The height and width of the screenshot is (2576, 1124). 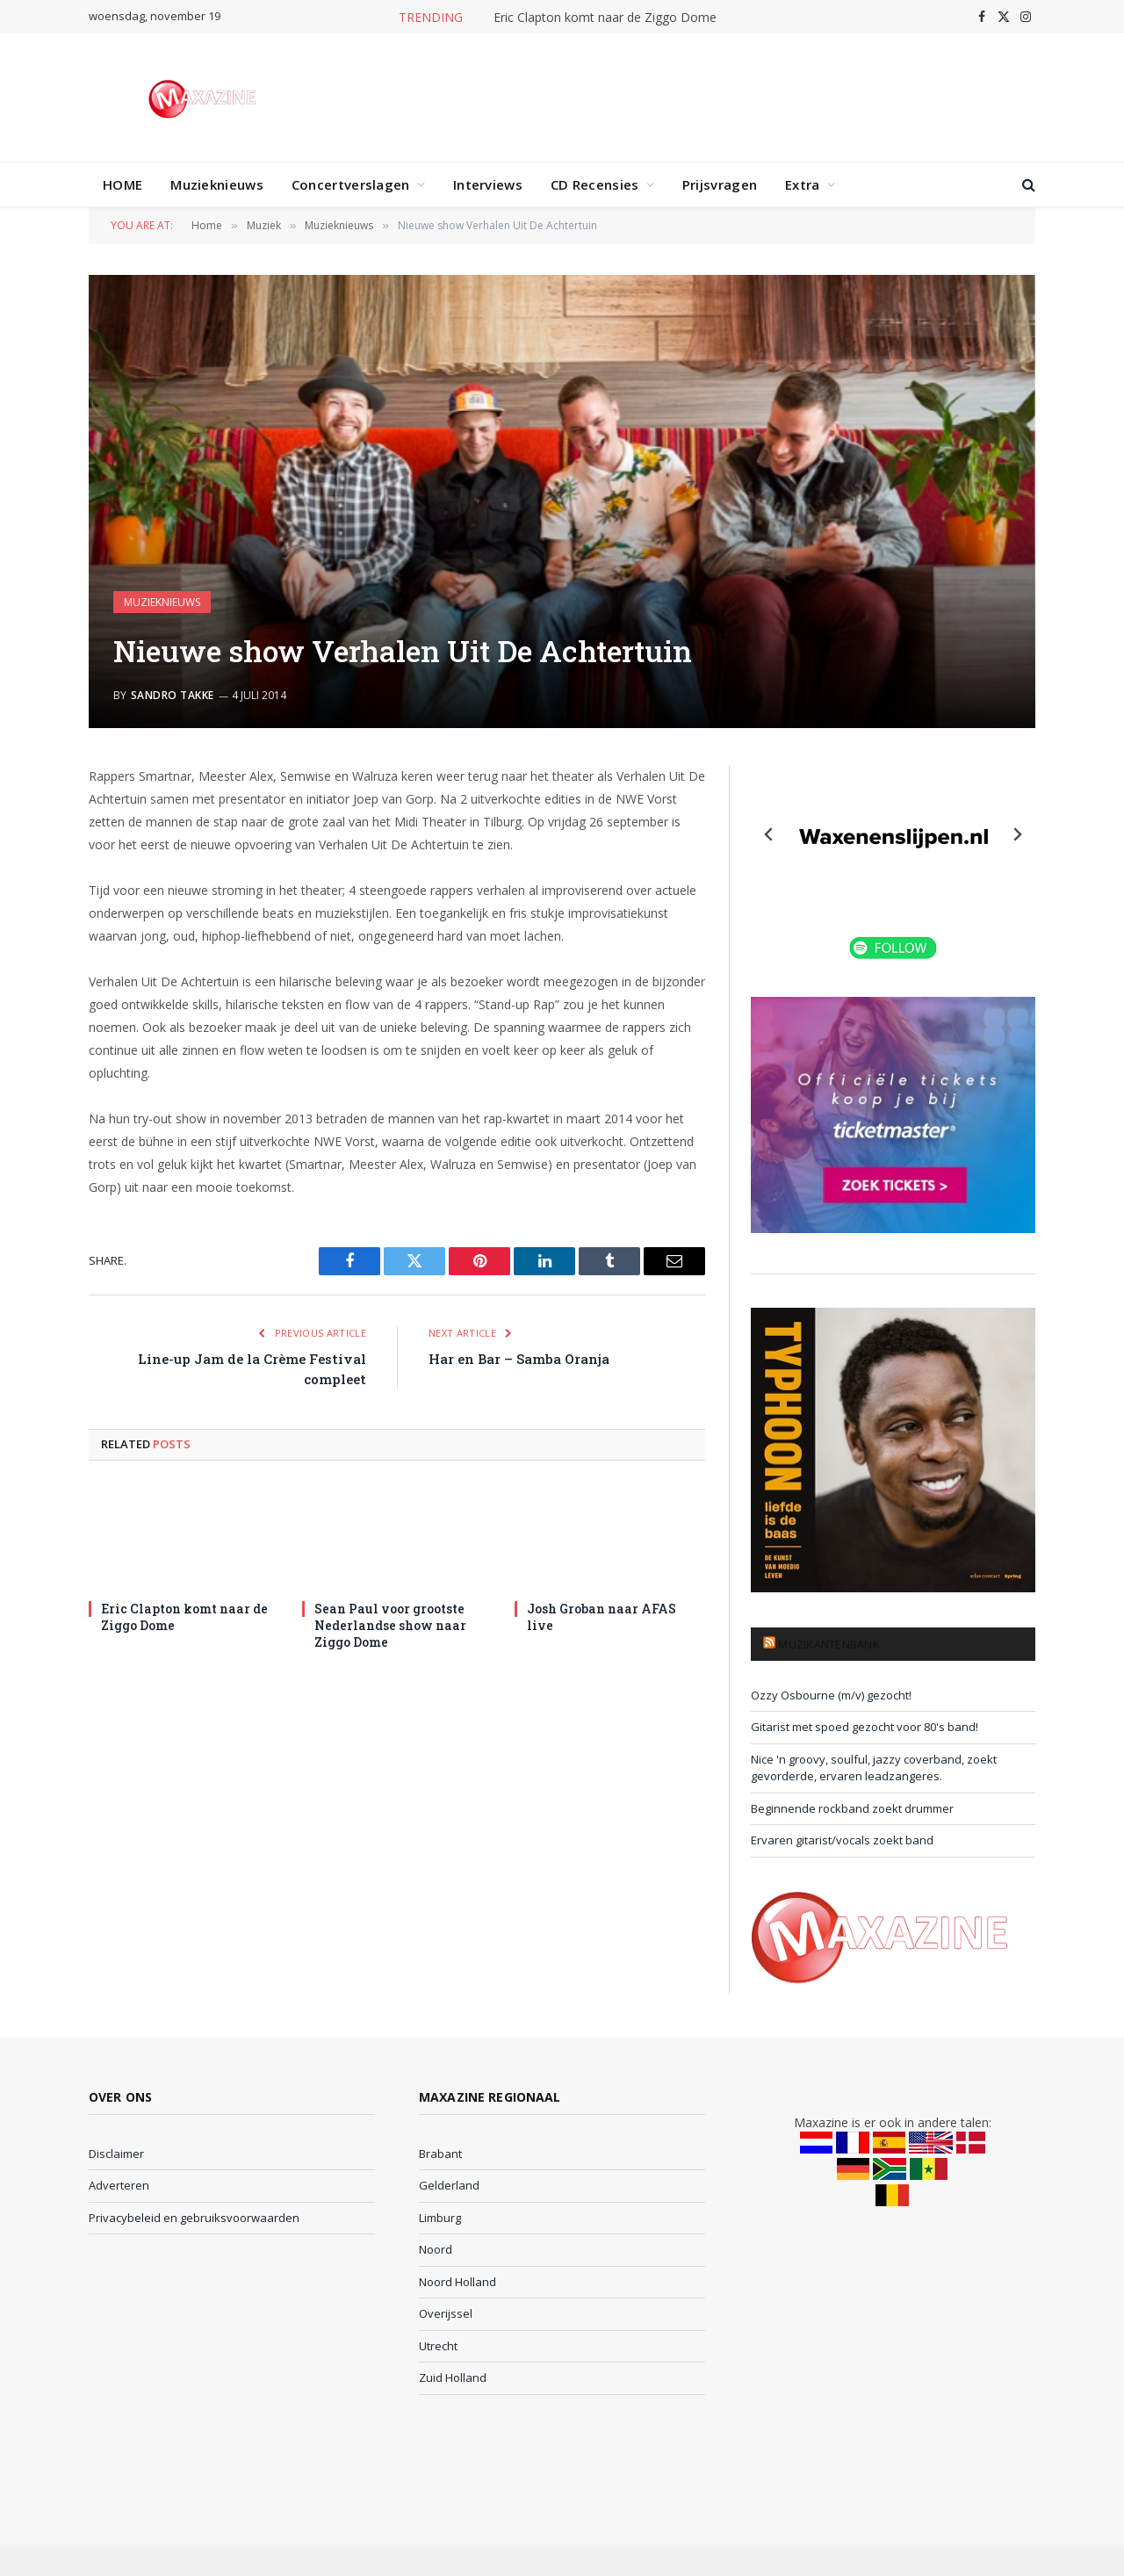 I want to click on Beginnende rockband zoekt drummer, so click(x=852, y=1808).